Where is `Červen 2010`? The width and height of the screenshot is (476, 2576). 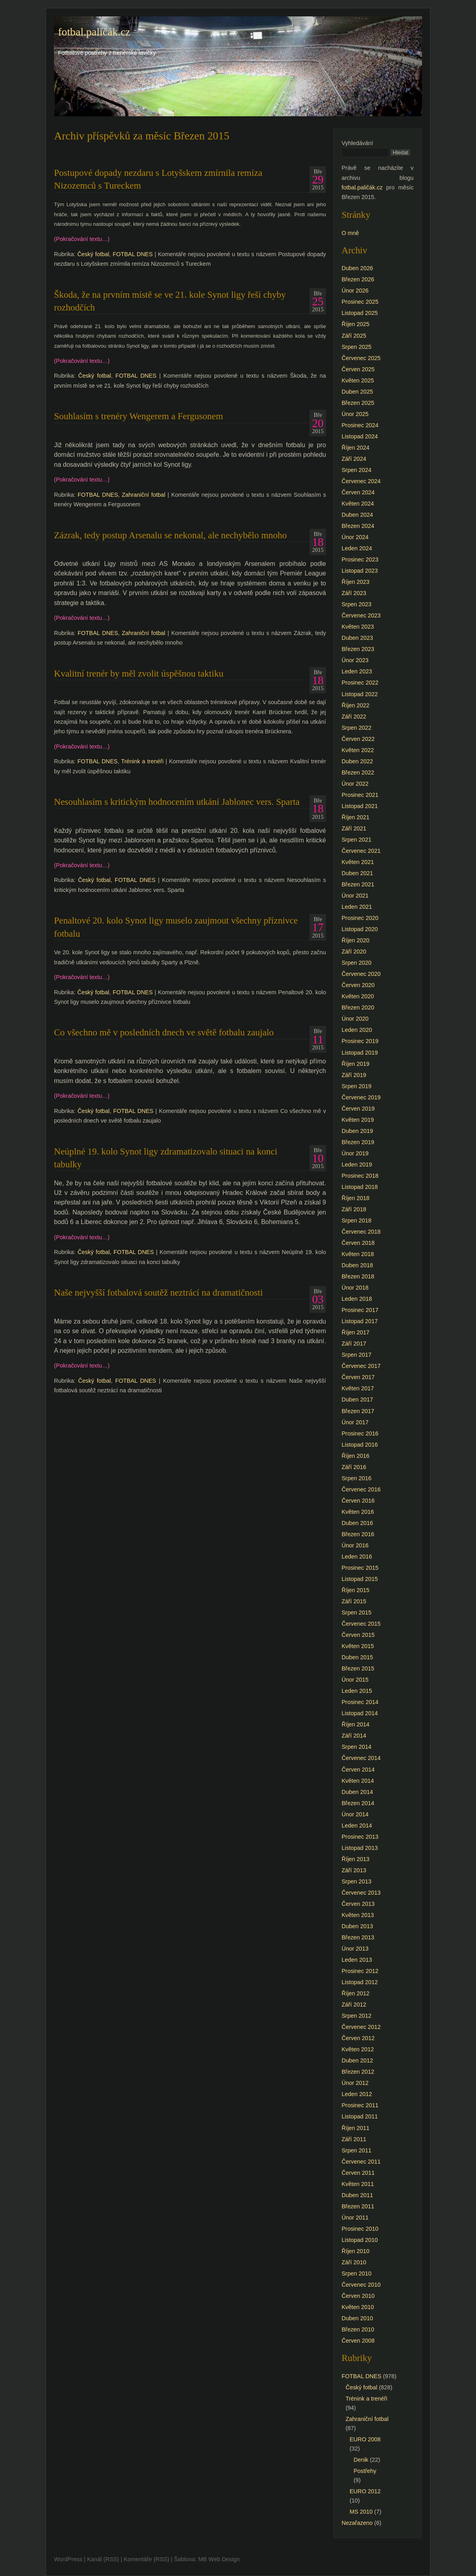
Červen 2010 is located at coordinates (358, 2296).